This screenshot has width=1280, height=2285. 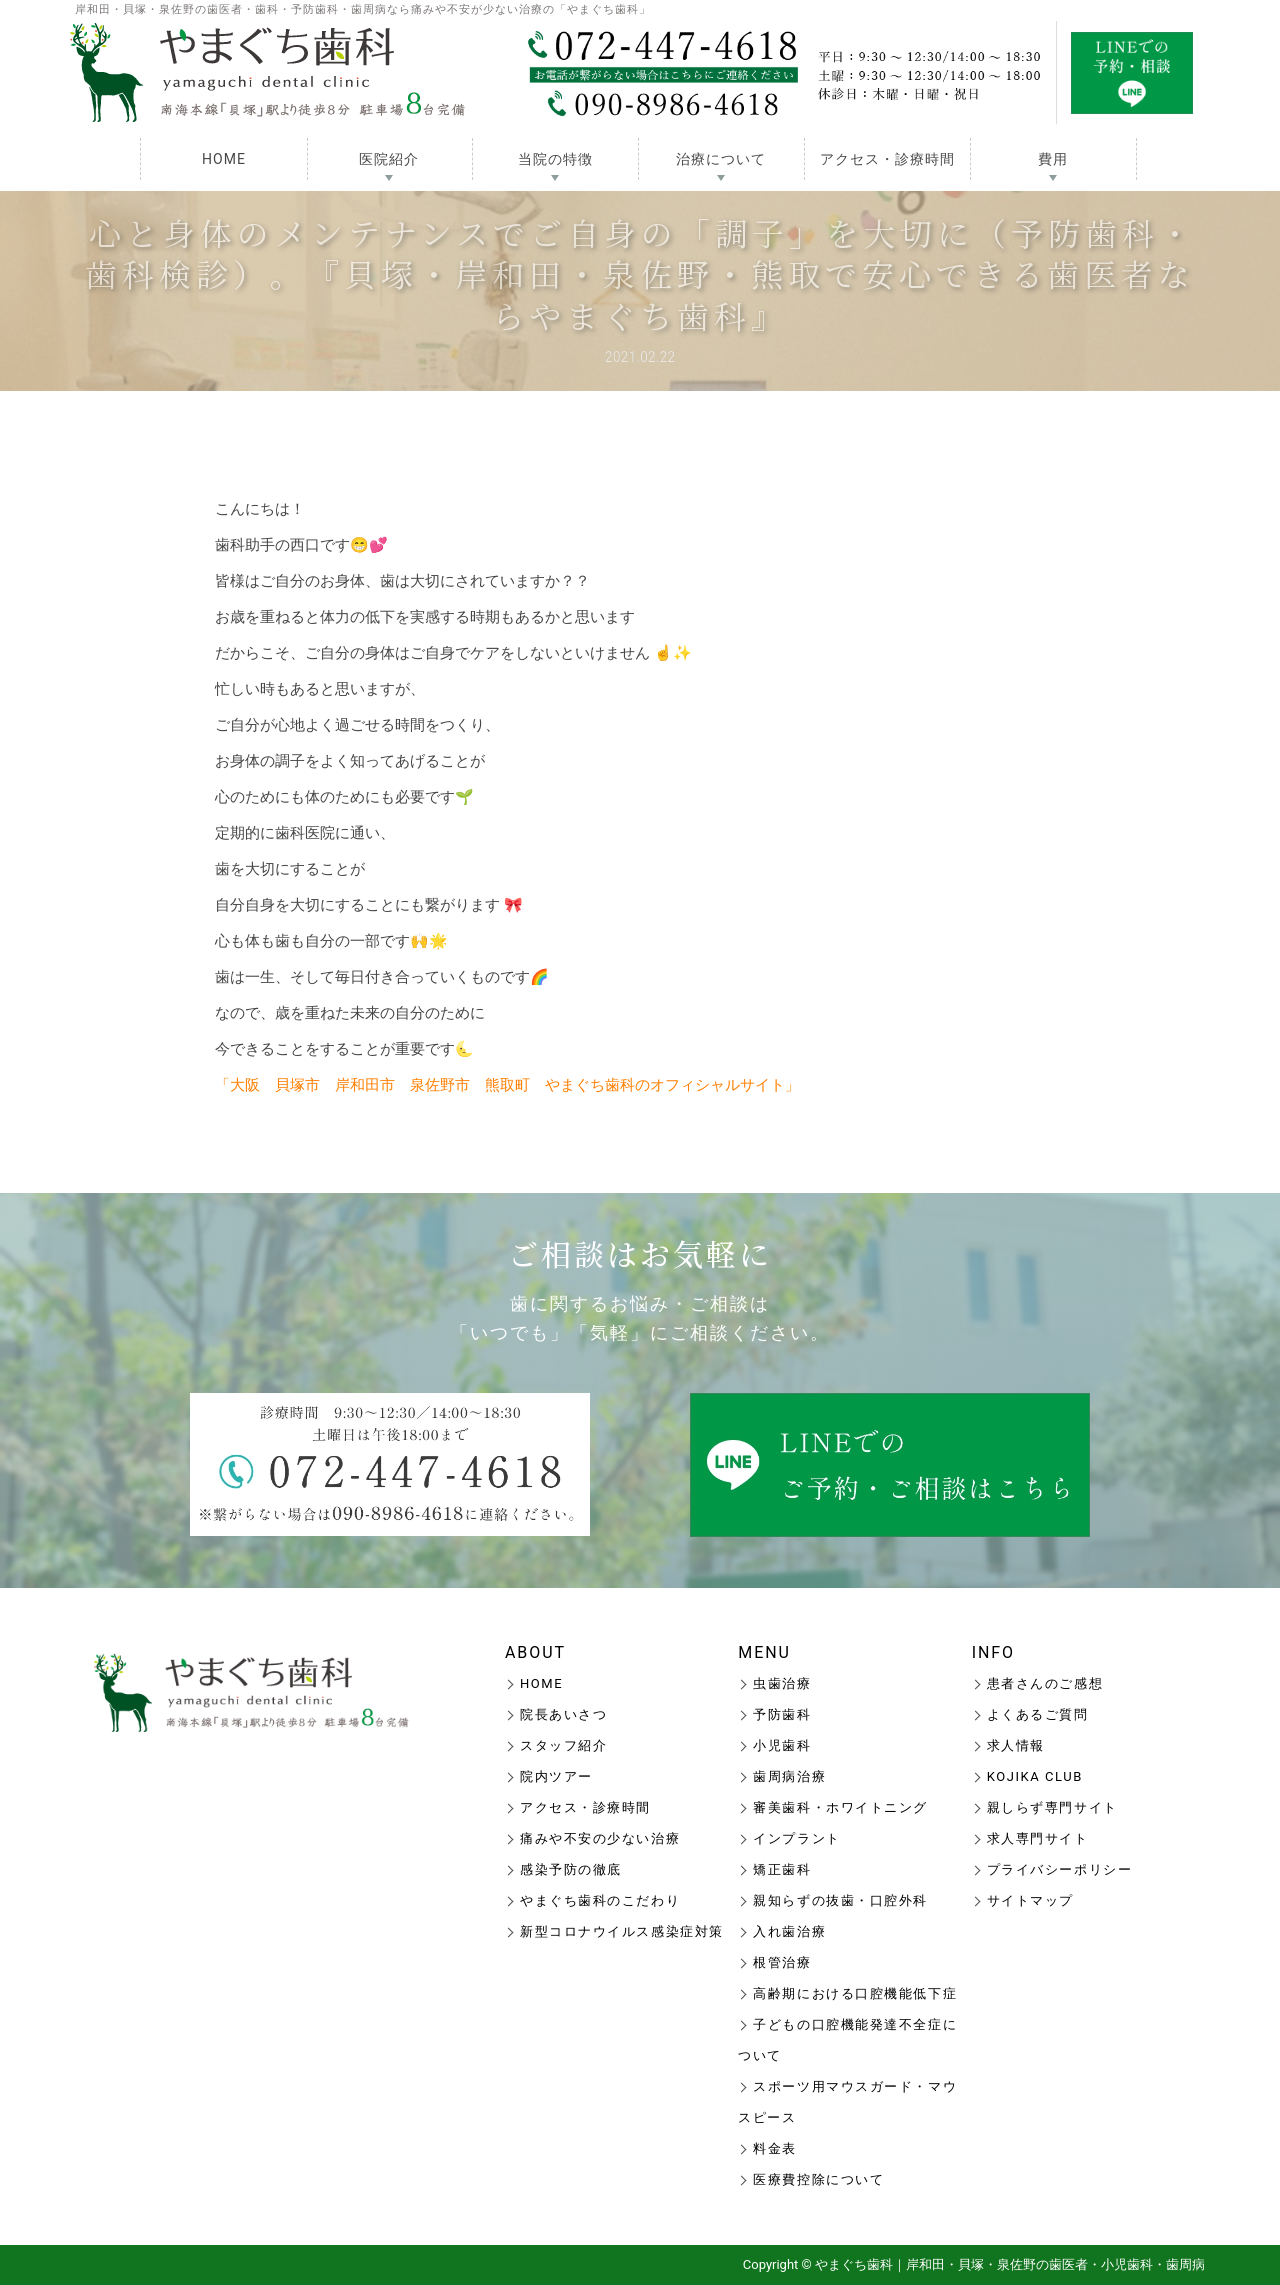 I want to click on 根管治療, so click(x=782, y=1962).